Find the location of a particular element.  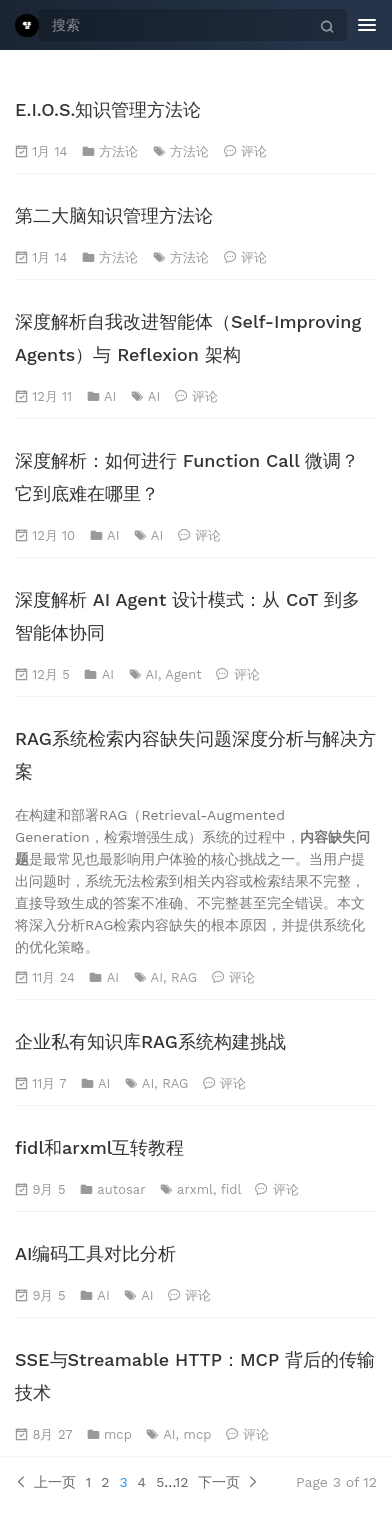

企业私有知识库RAG系统构建挑战 is located at coordinates (150, 1041).